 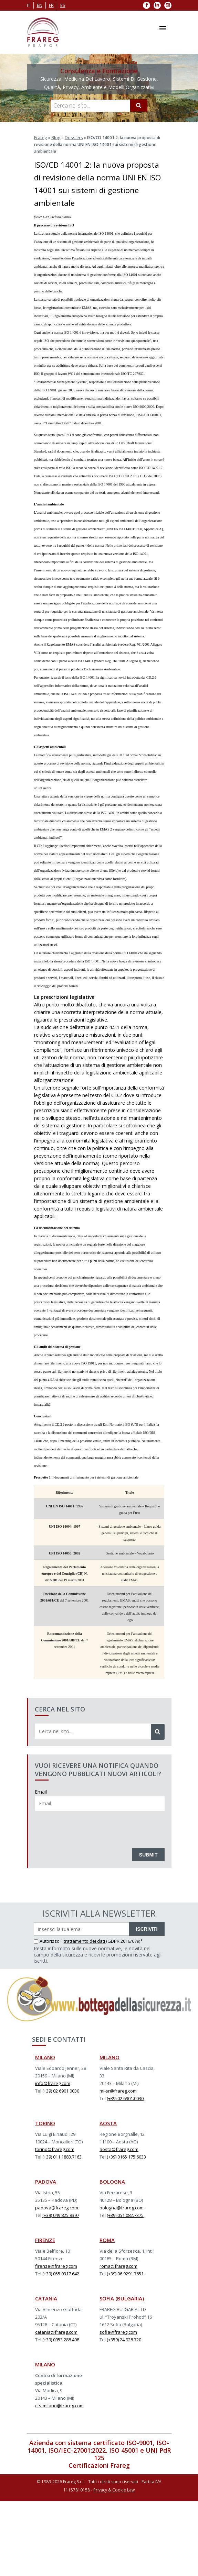 I want to click on (+39) 0953 288.408, so click(x=60, y=2339).